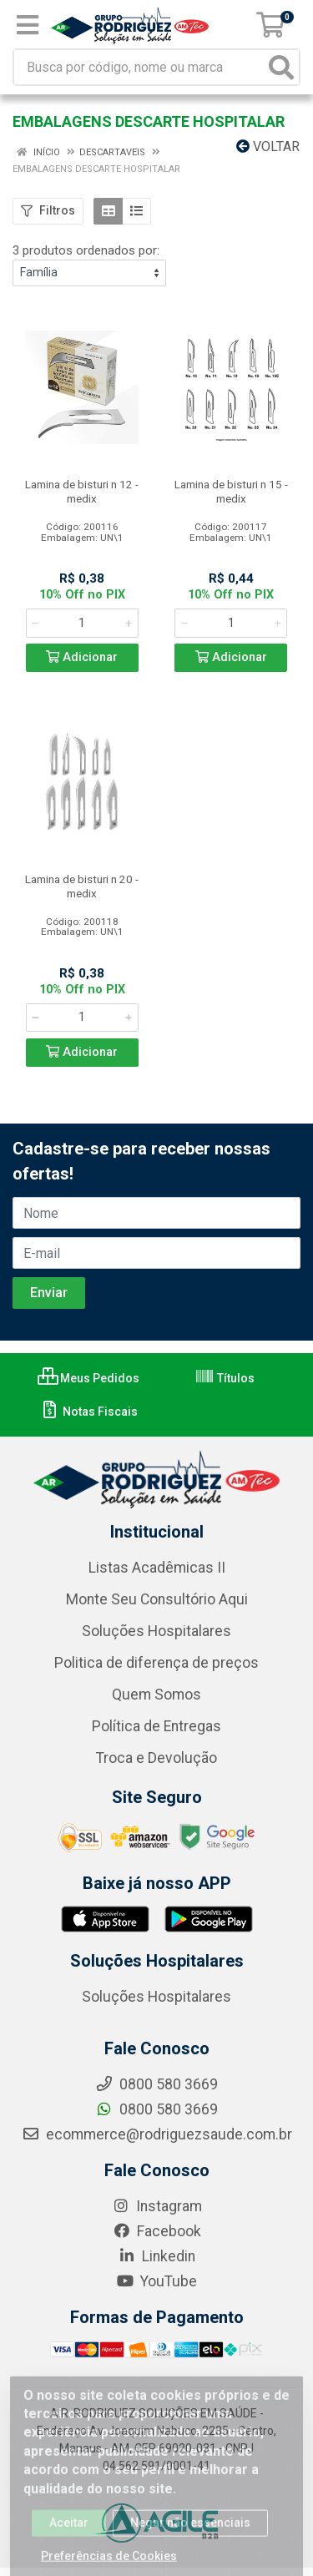 The image size is (313, 2576). I want to click on Instagram, so click(157, 2206).